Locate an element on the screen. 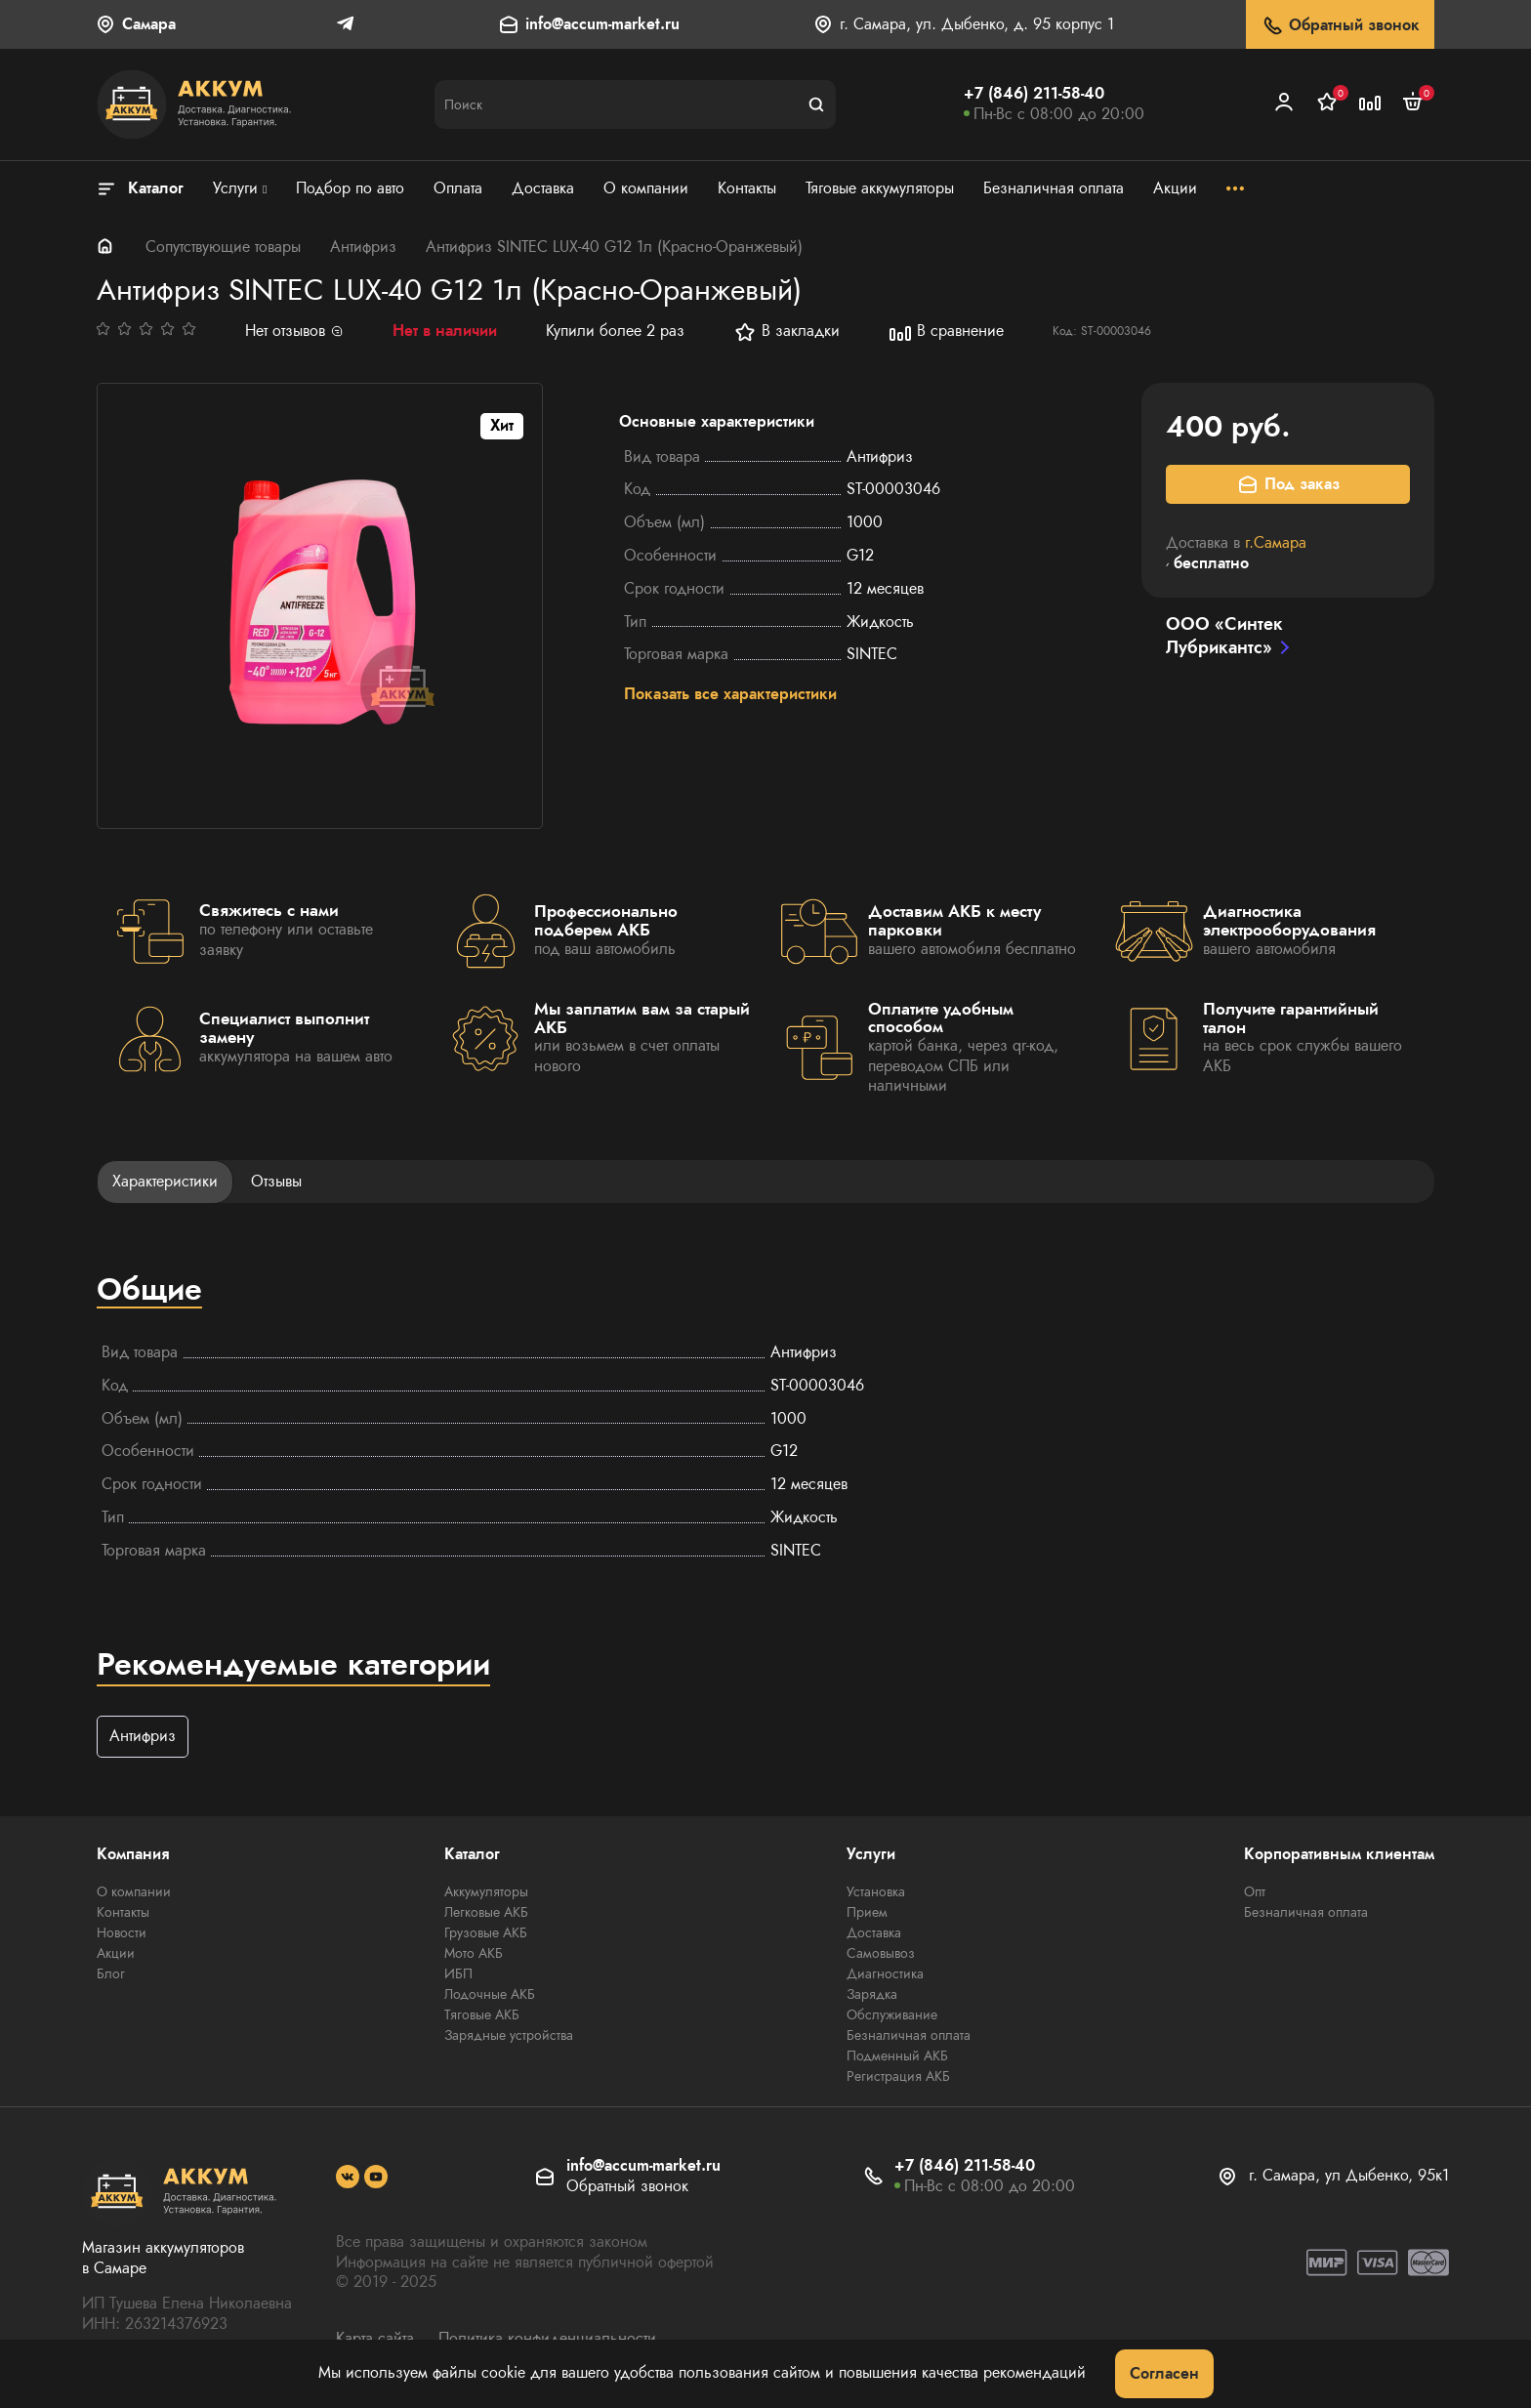 The width and height of the screenshot is (1531, 2408). Зарядные устройства is located at coordinates (508, 2036).